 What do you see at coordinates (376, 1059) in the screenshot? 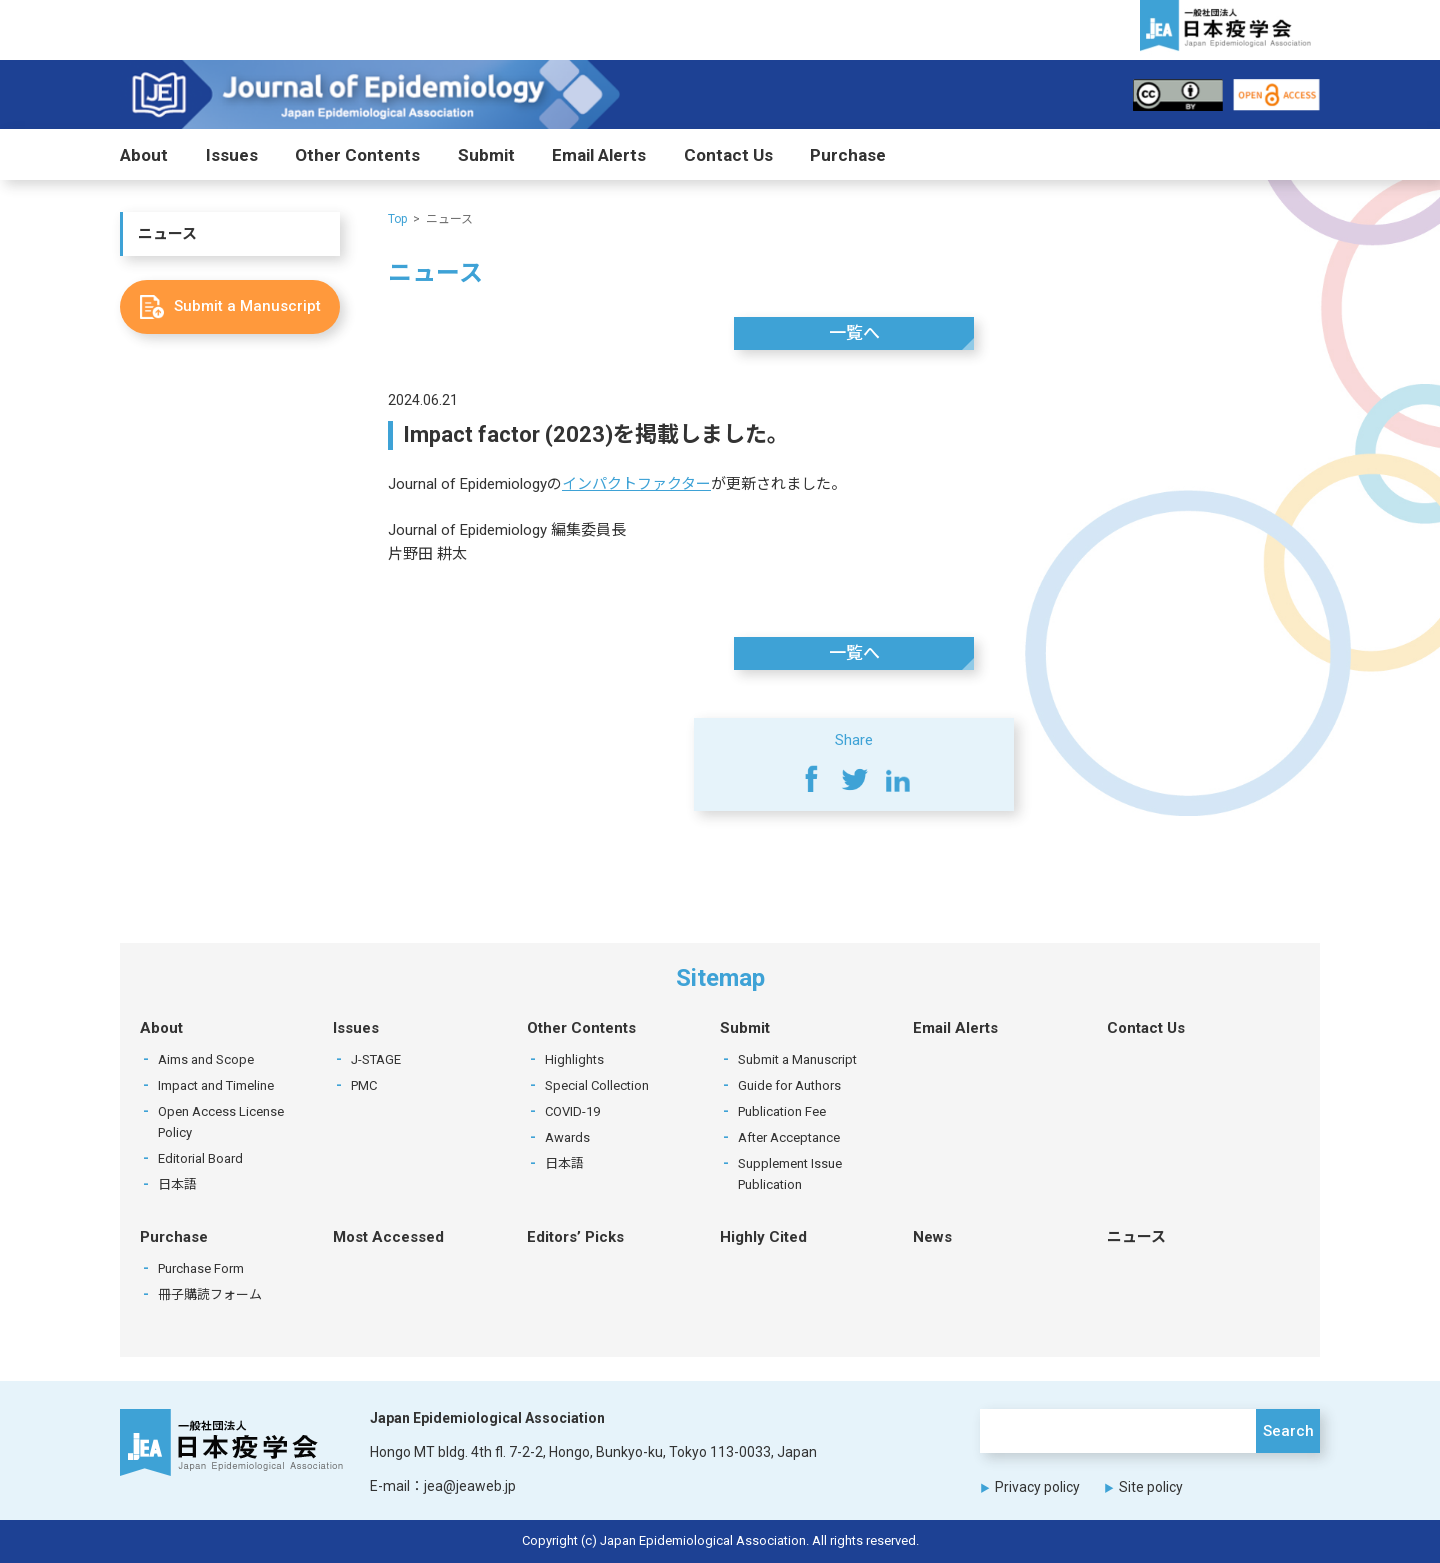
I see `J-STAGE` at bounding box center [376, 1059].